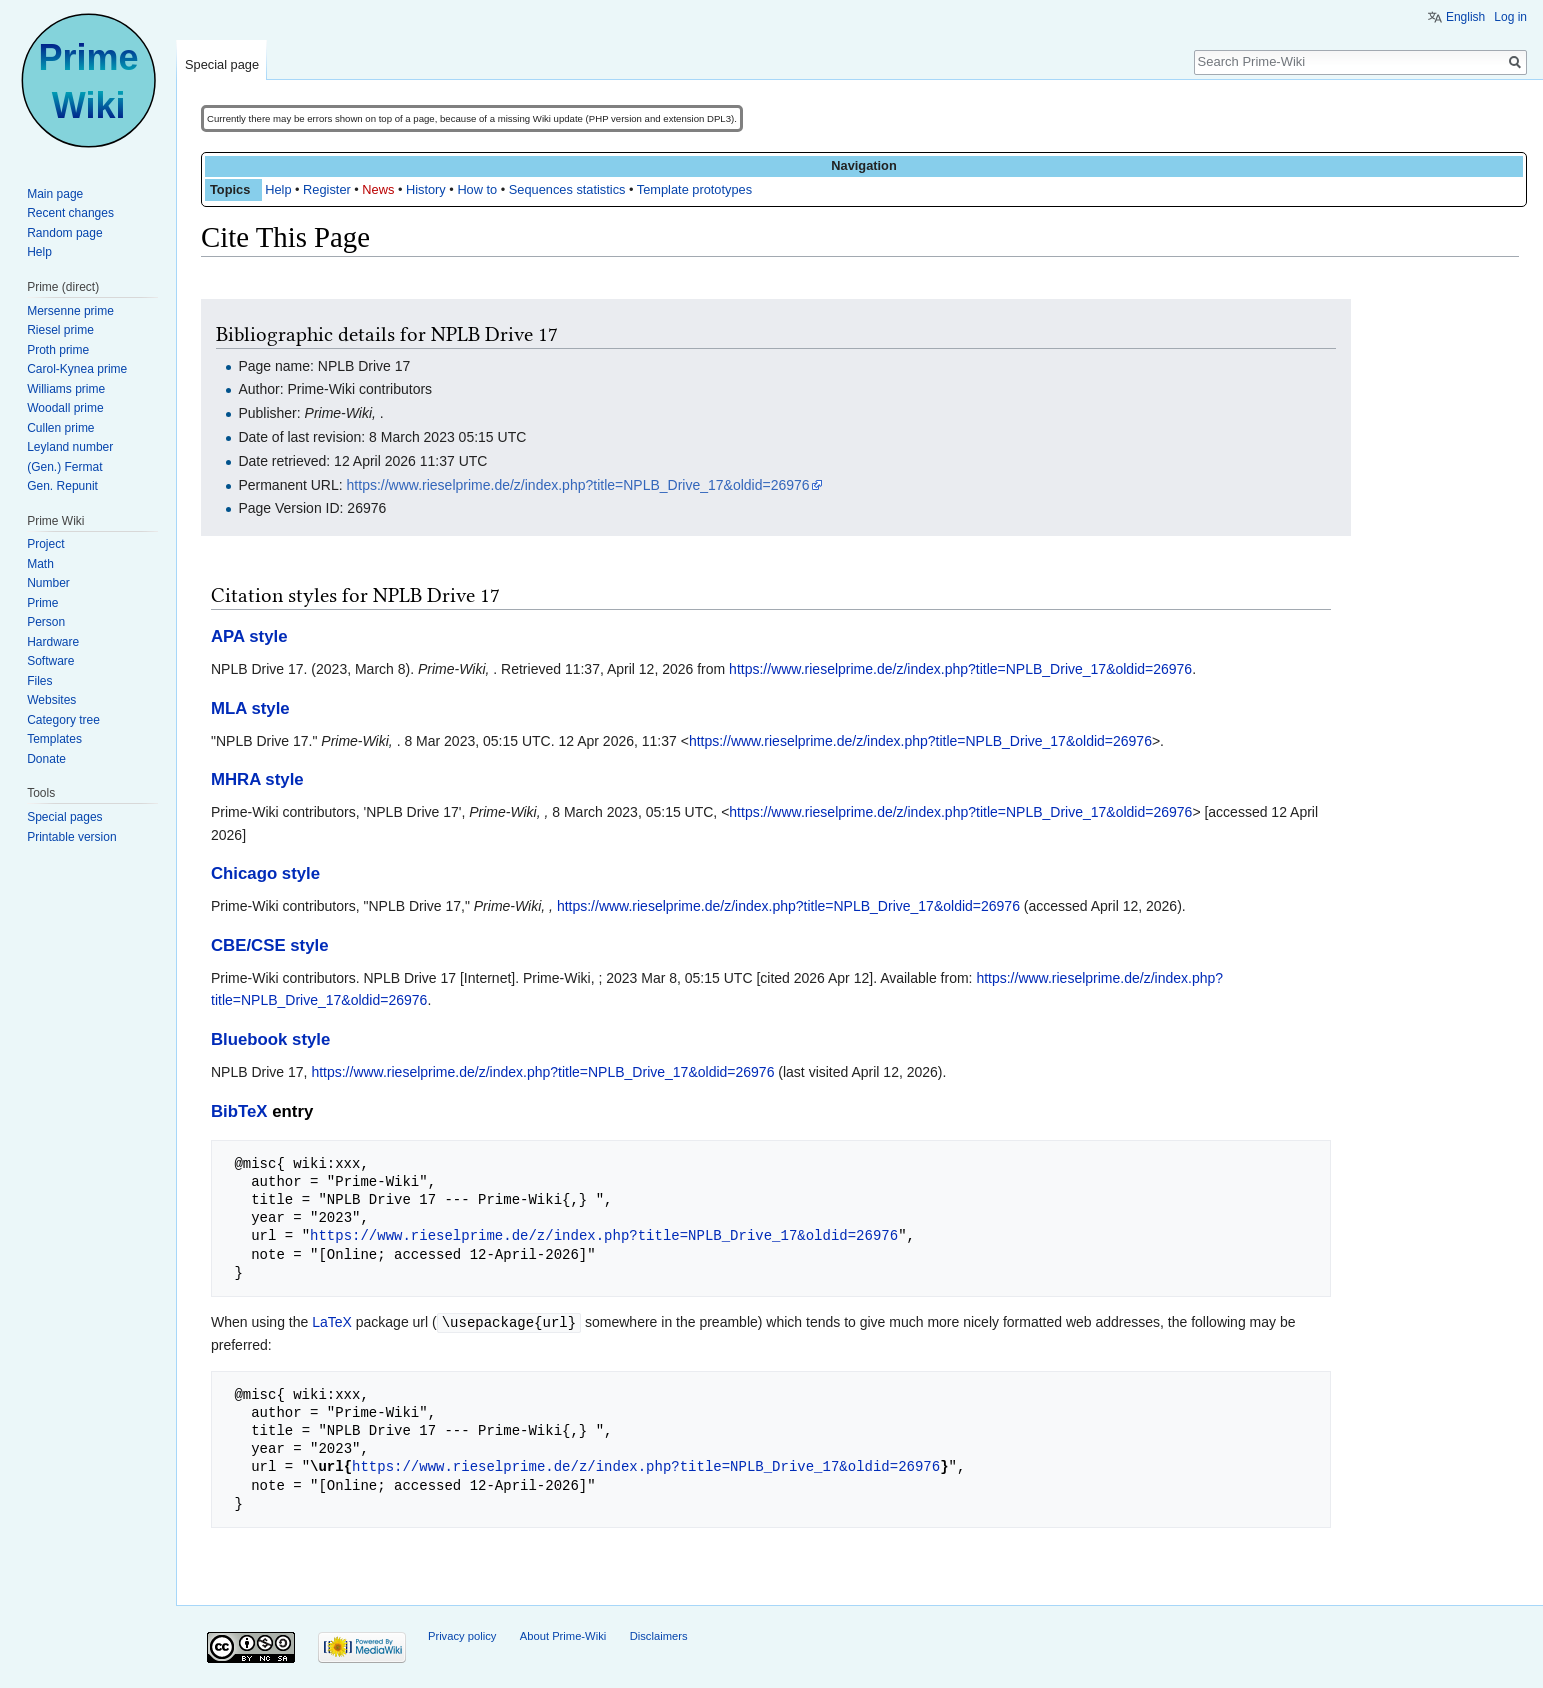 The height and width of the screenshot is (1688, 1543). Describe the element at coordinates (332, 1322) in the screenshot. I see `LaTeX` at that location.